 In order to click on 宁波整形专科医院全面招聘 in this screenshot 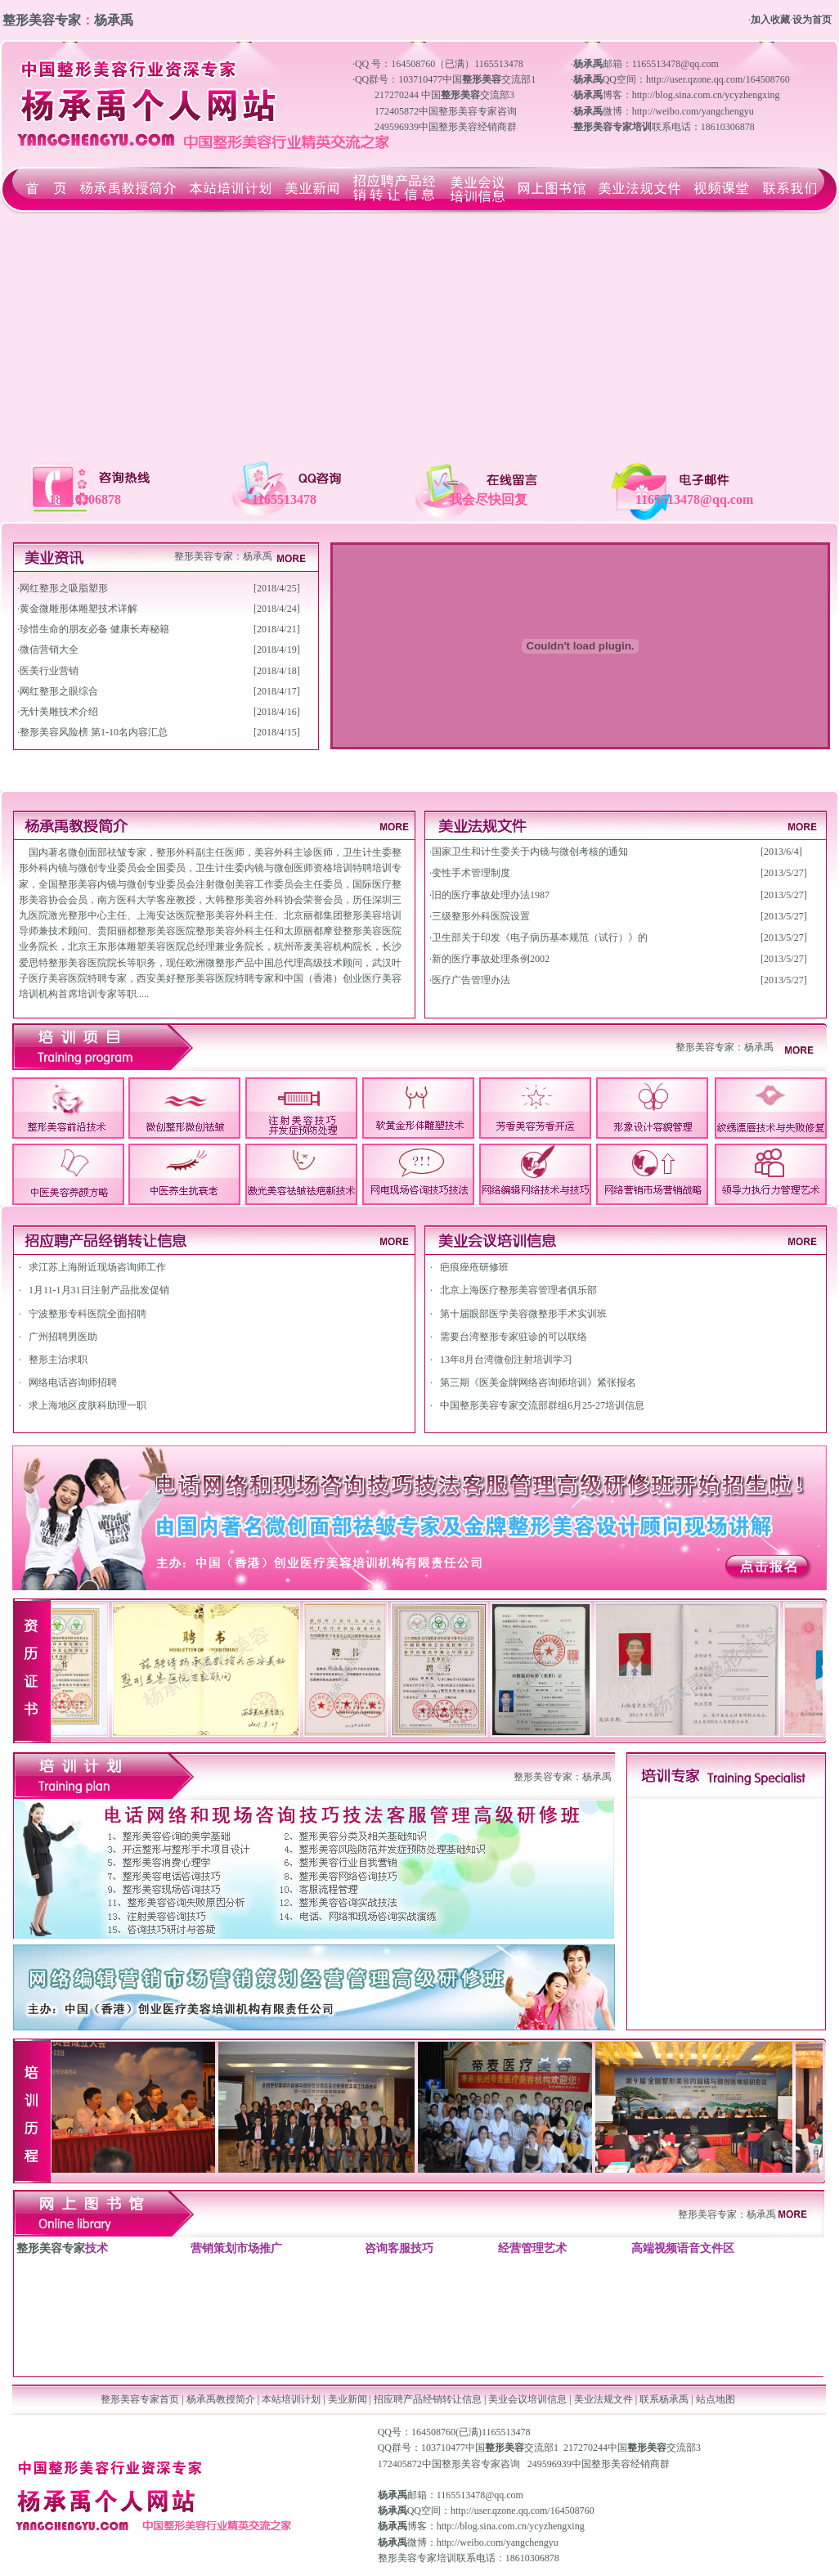, I will do `click(87, 1313)`.